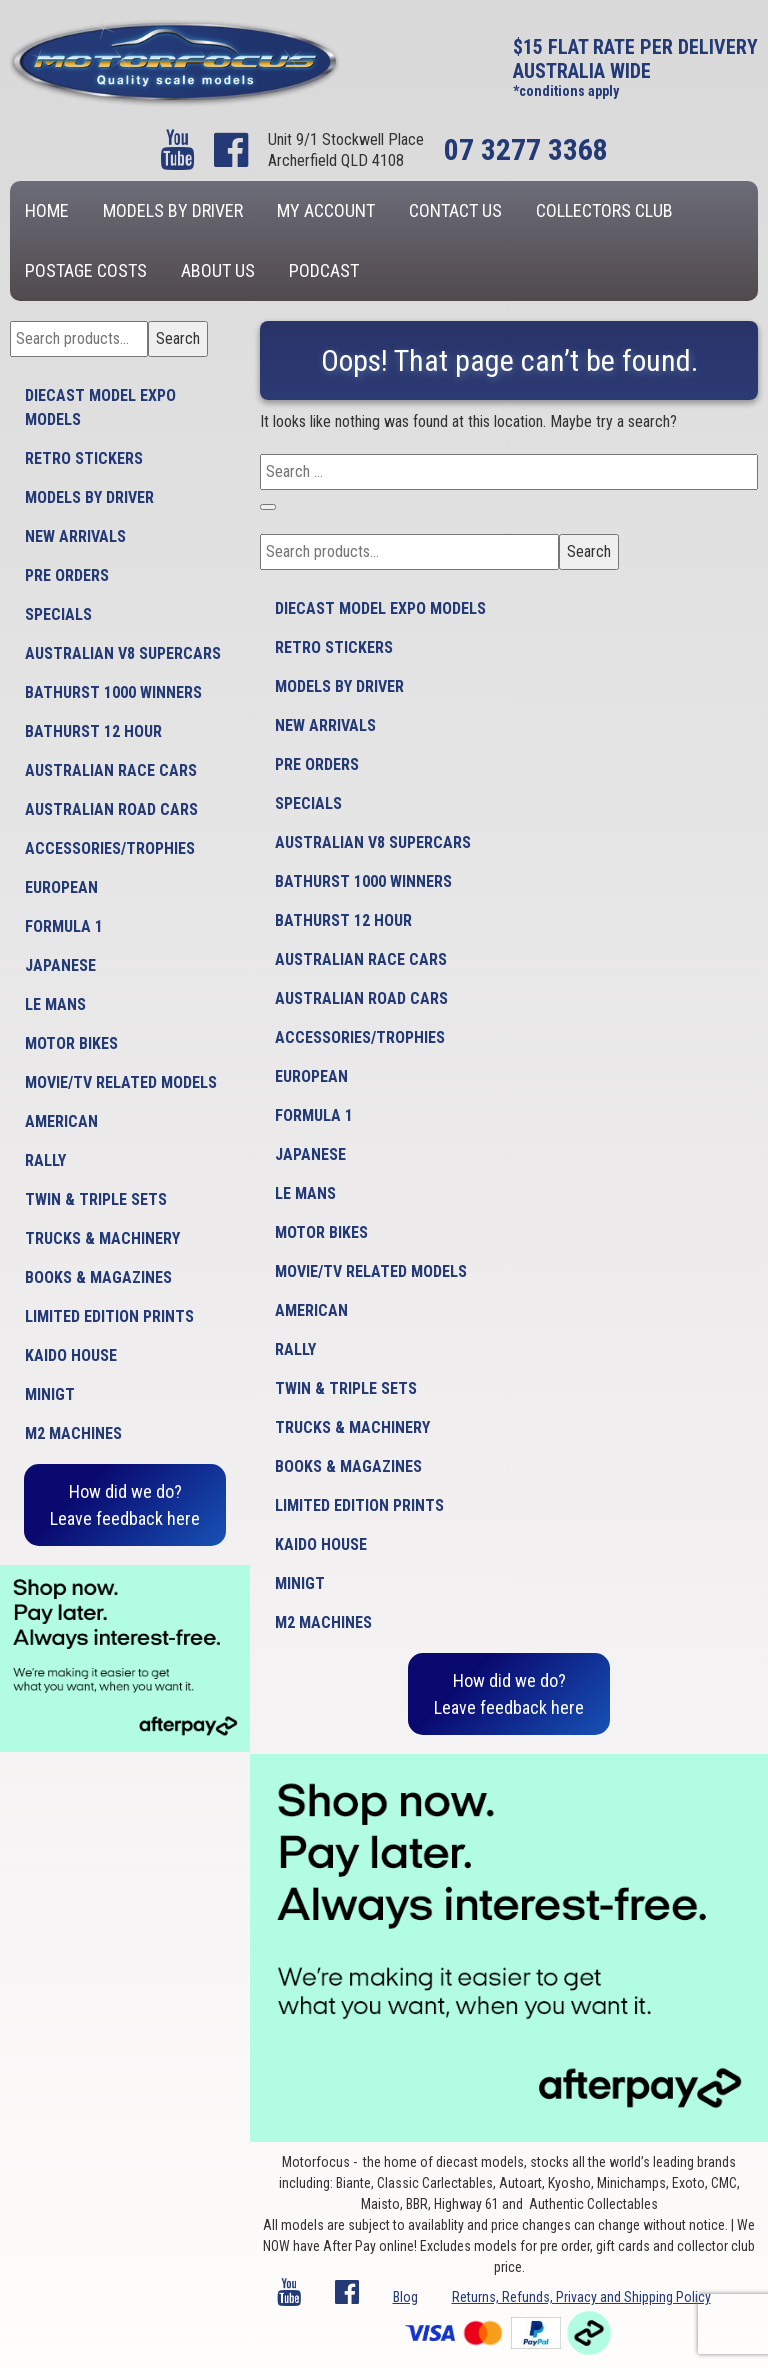  What do you see at coordinates (64, 926) in the screenshot?
I see `Formula 1` at bounding box center [64, 926].